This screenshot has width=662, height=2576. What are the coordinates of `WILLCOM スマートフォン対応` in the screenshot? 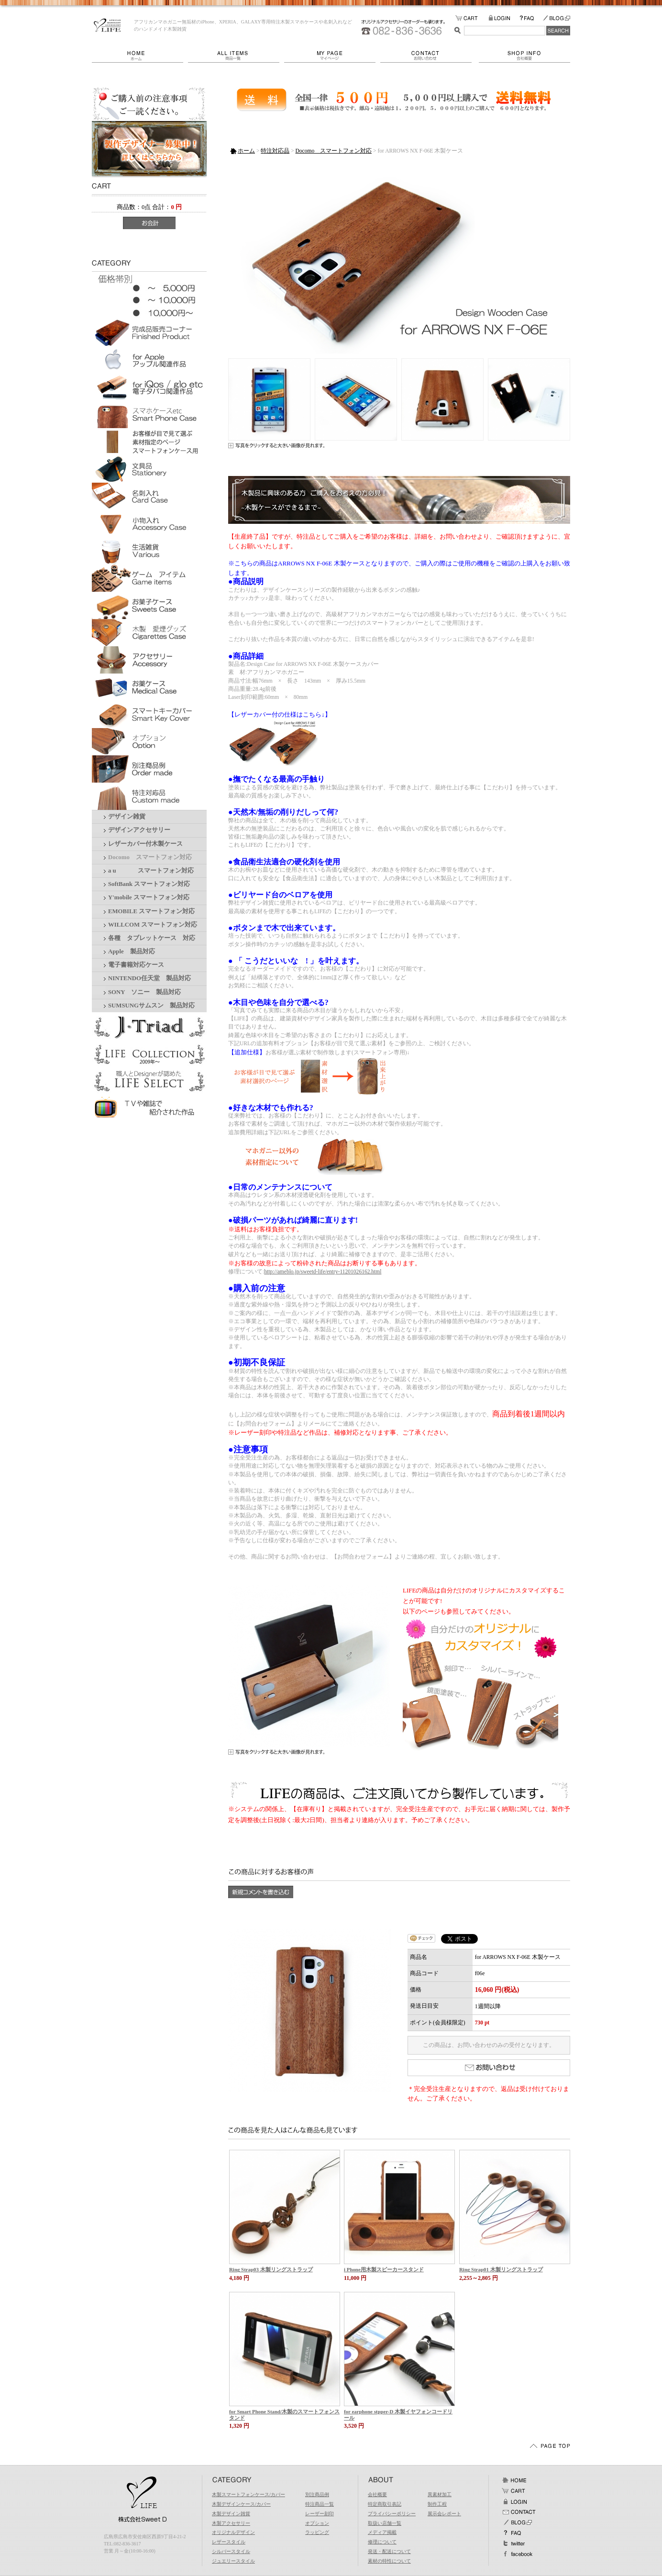 It's located at (152, 924).